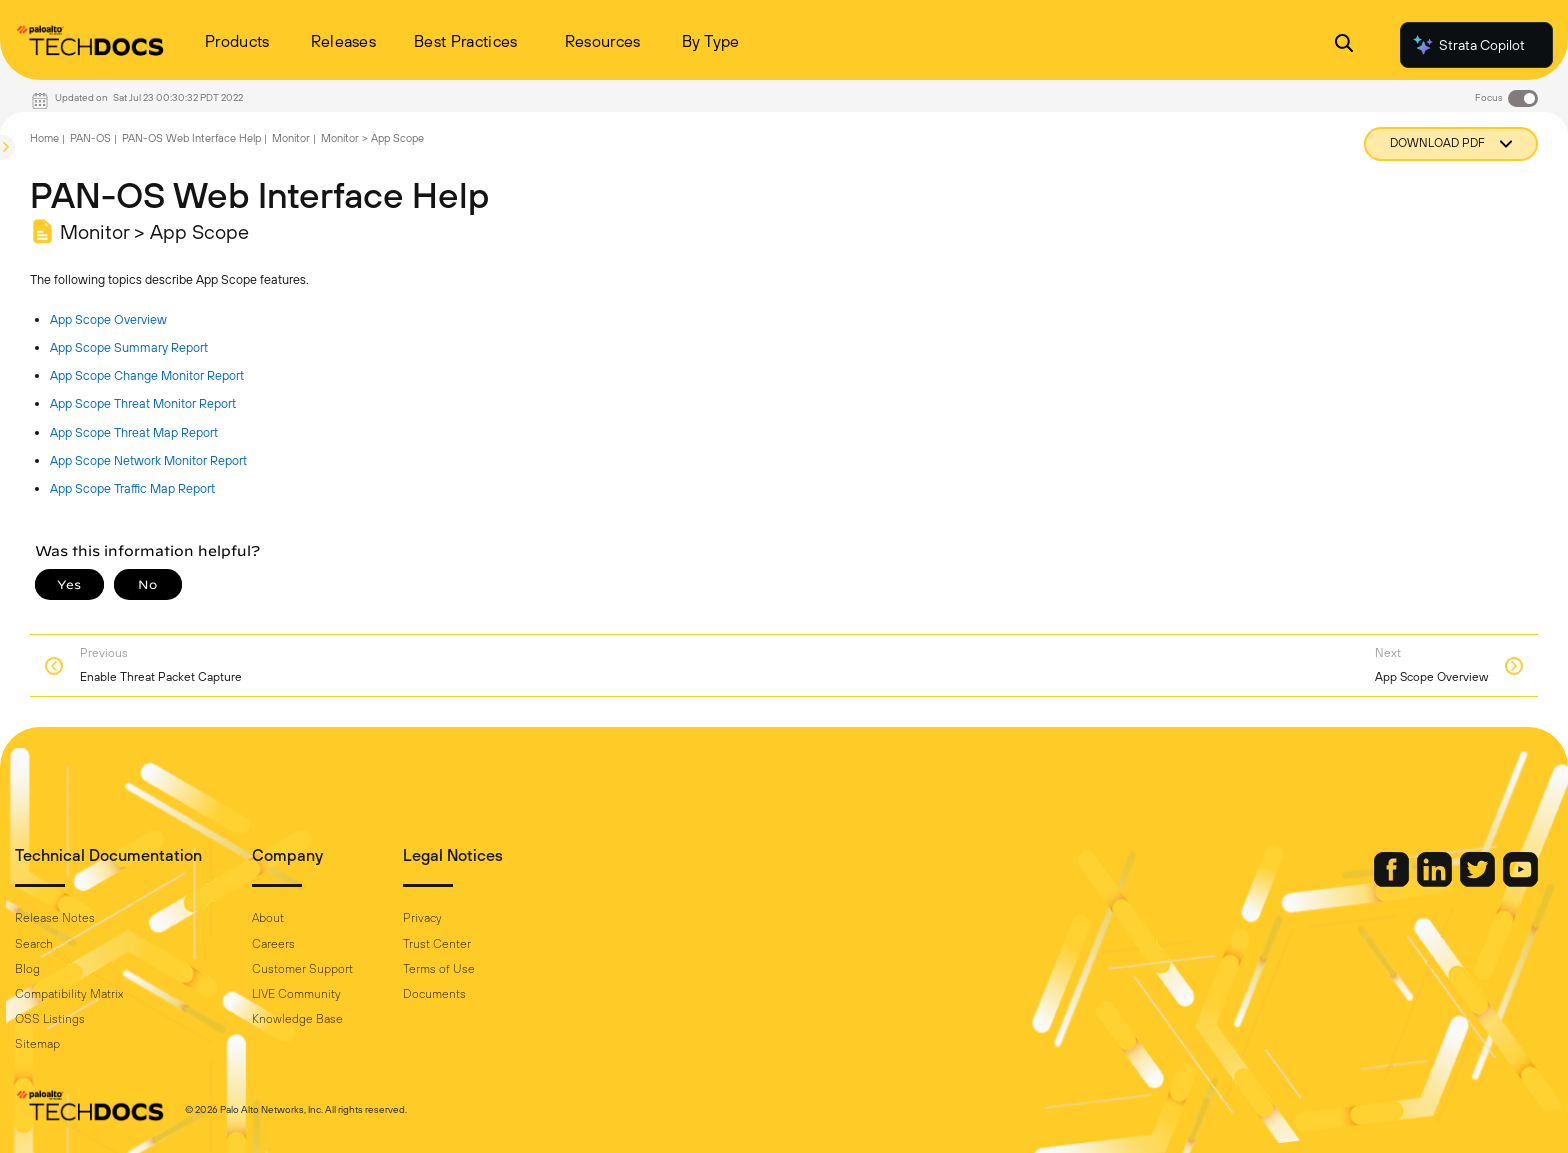  I want to click on Customer Support, so click(302, 969).